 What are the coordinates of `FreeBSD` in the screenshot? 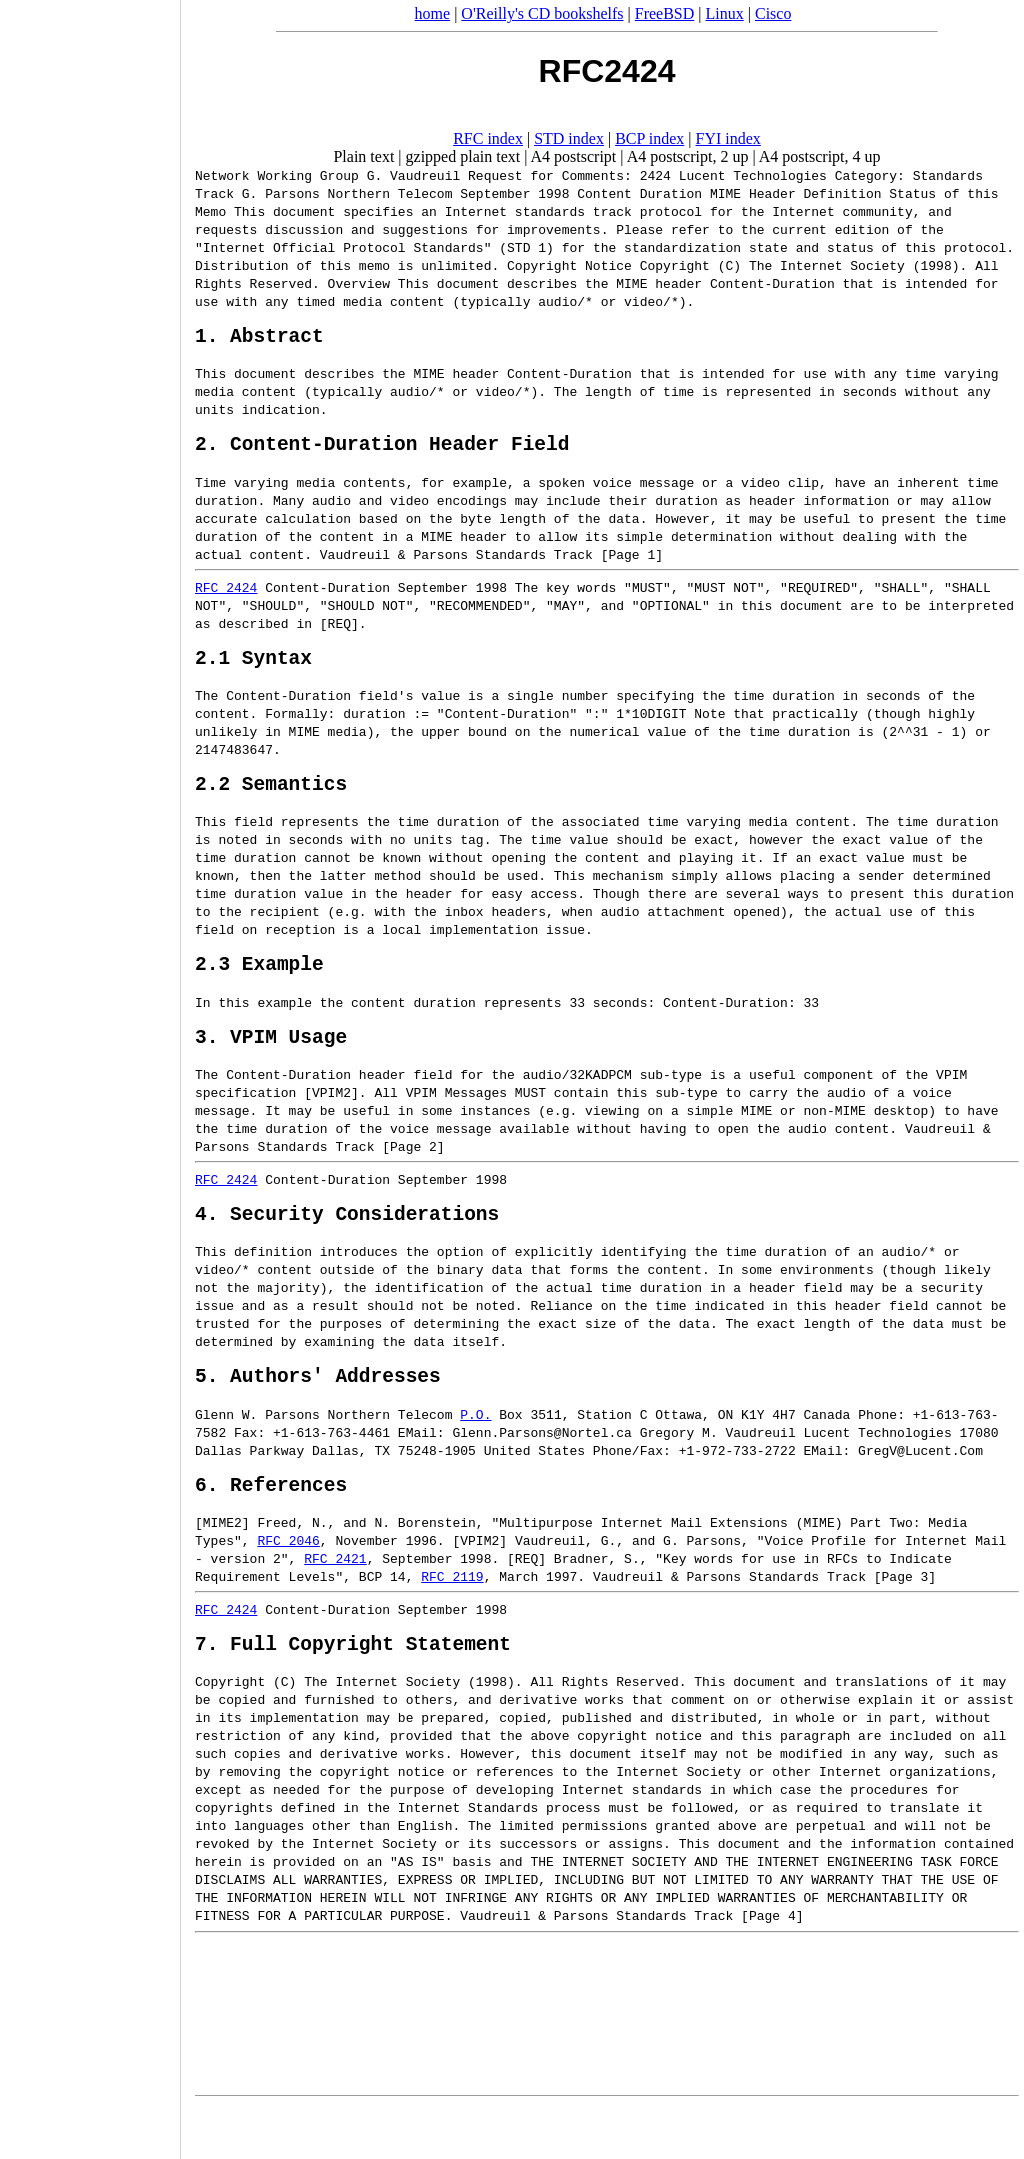 It's located at (665, 13).